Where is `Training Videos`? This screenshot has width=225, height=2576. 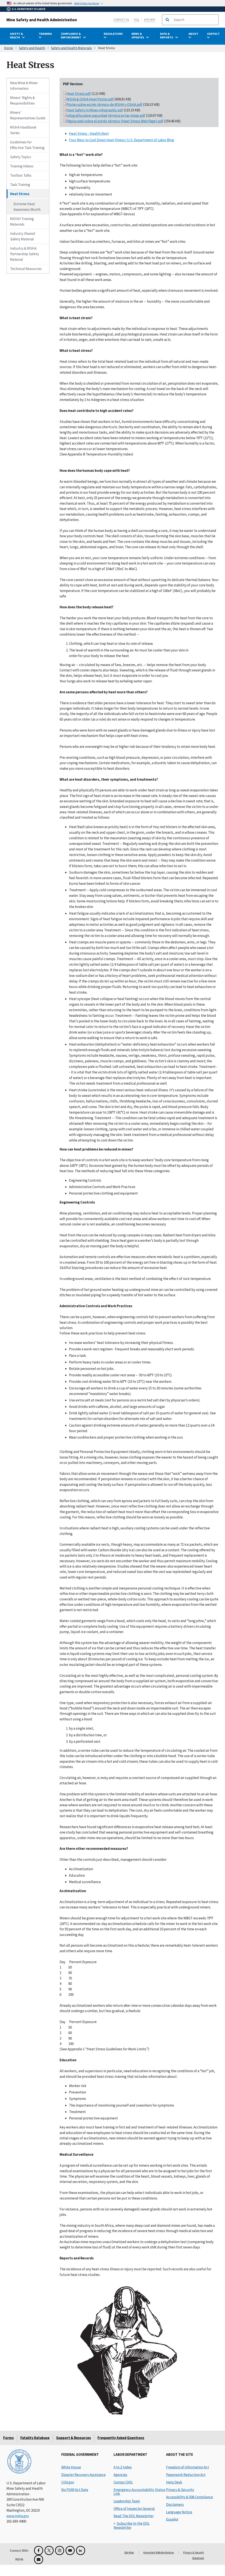
Training Videos is located at coordinates (21, 166).